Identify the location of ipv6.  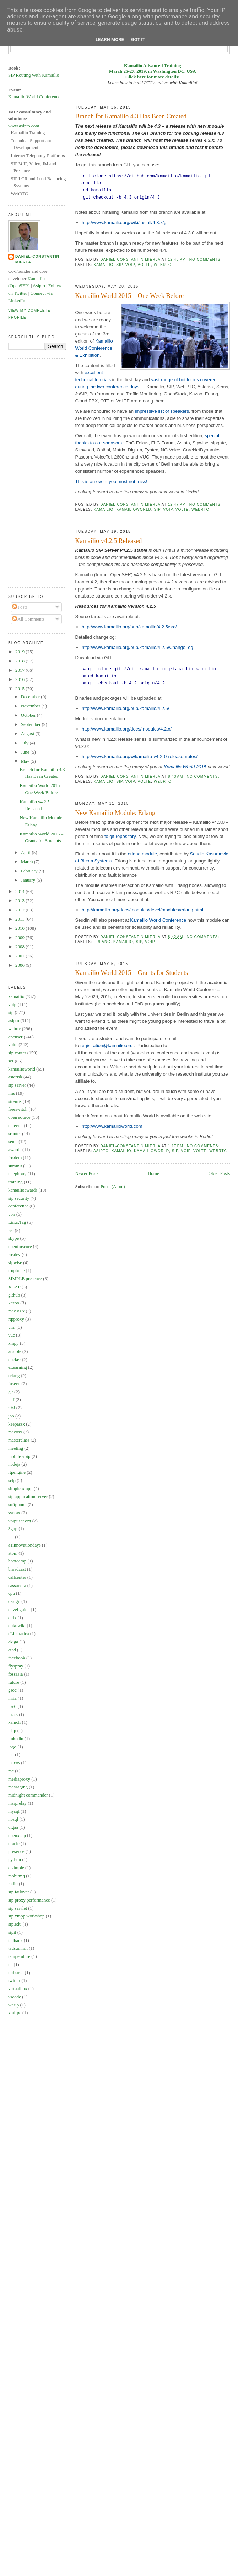
(12, 1706).